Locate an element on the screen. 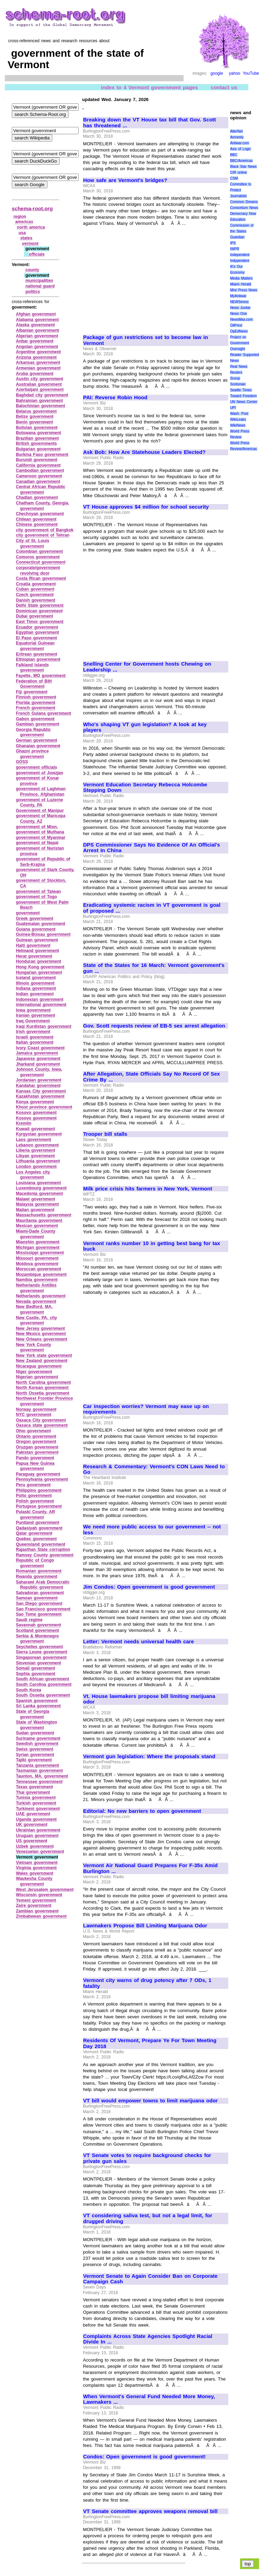 Image resolution: width=266 pixels, height=2576 pixels. Finnish government is located at coordinates (36, 697).